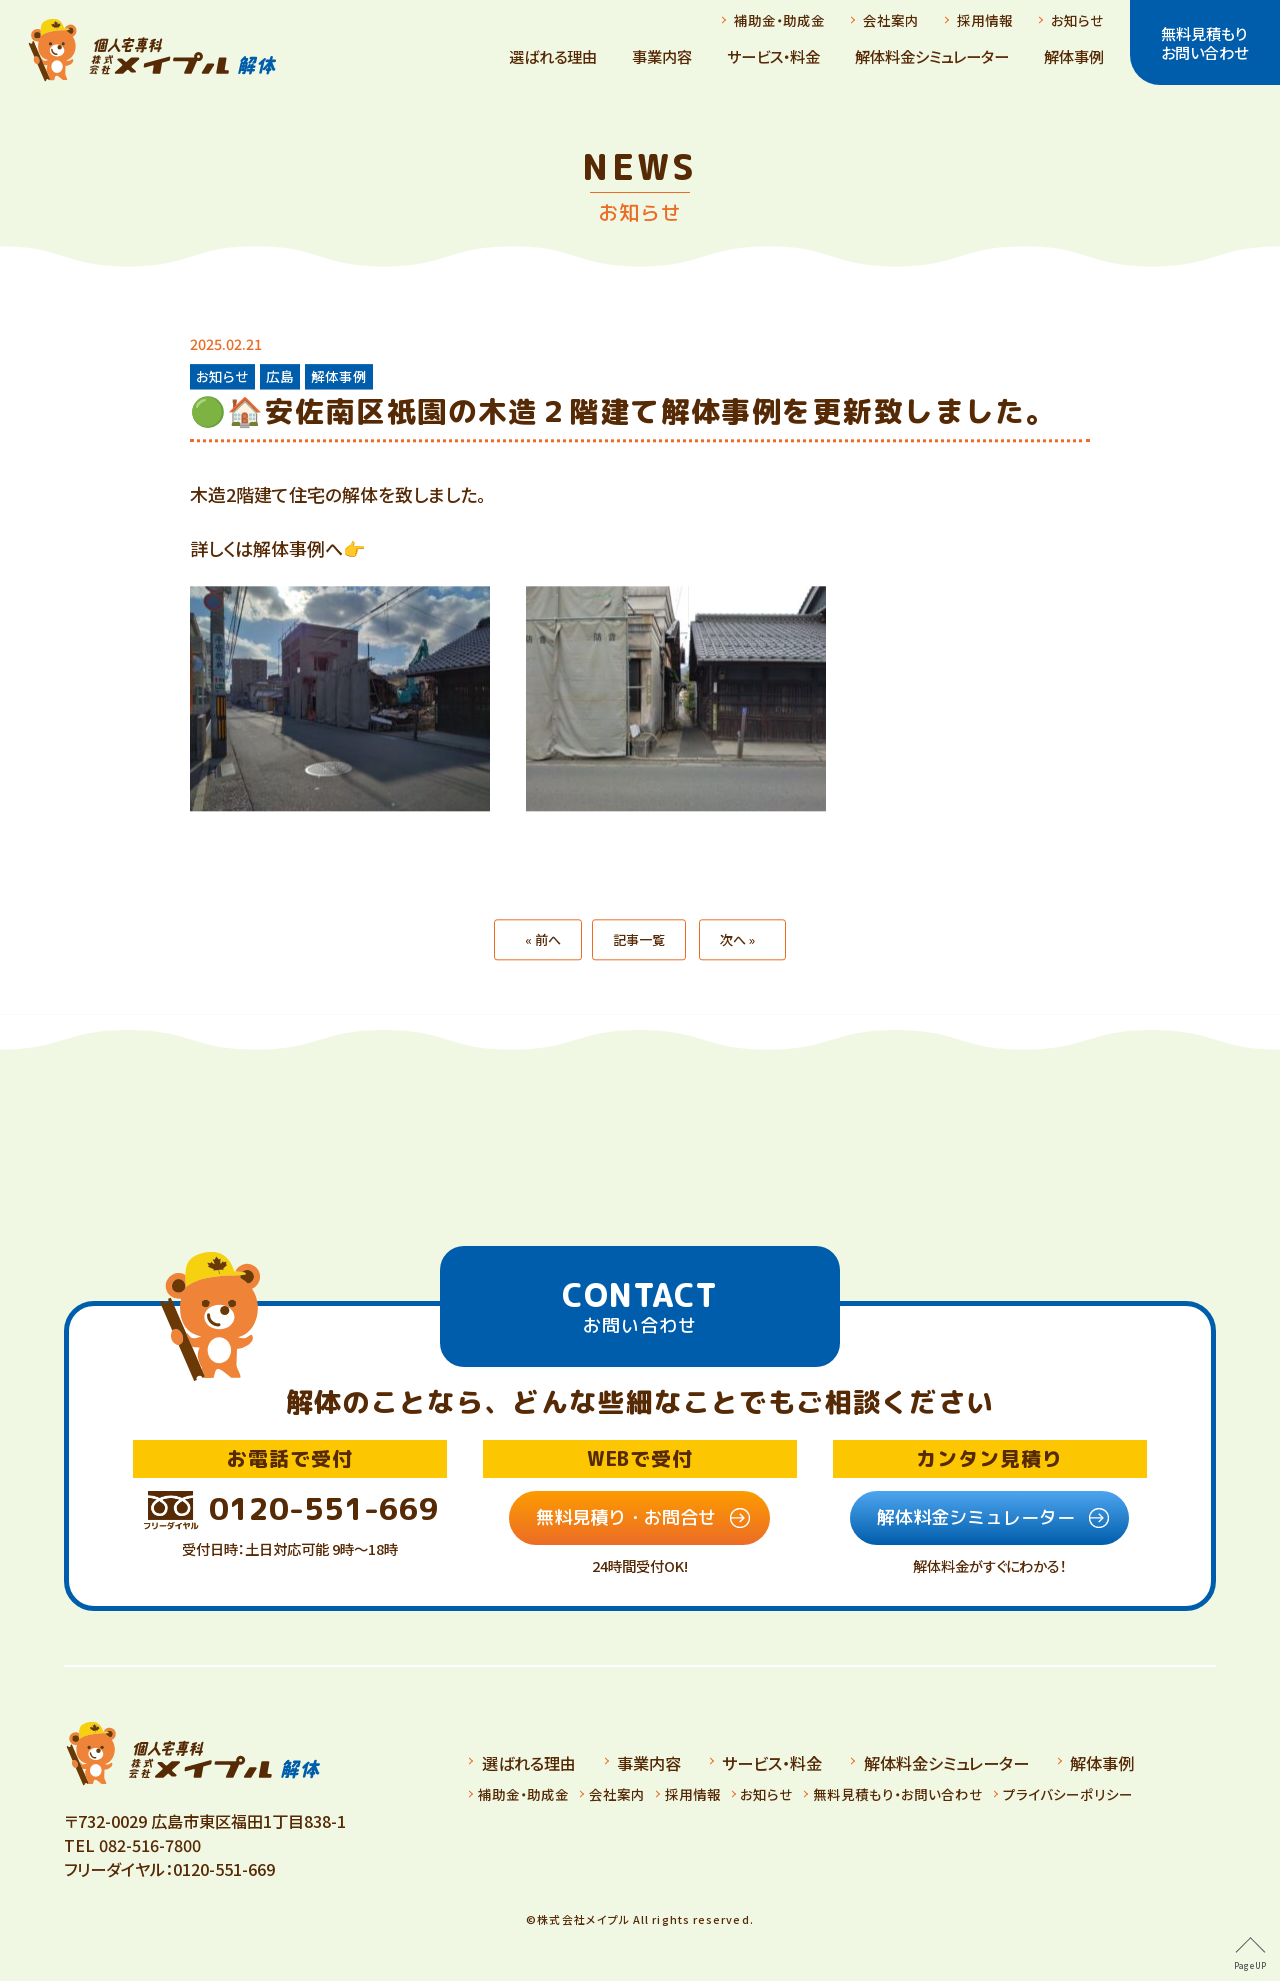 The image size is (1280, 1981). I want to click on プライバシーポリシー, so click(1068, 1794).